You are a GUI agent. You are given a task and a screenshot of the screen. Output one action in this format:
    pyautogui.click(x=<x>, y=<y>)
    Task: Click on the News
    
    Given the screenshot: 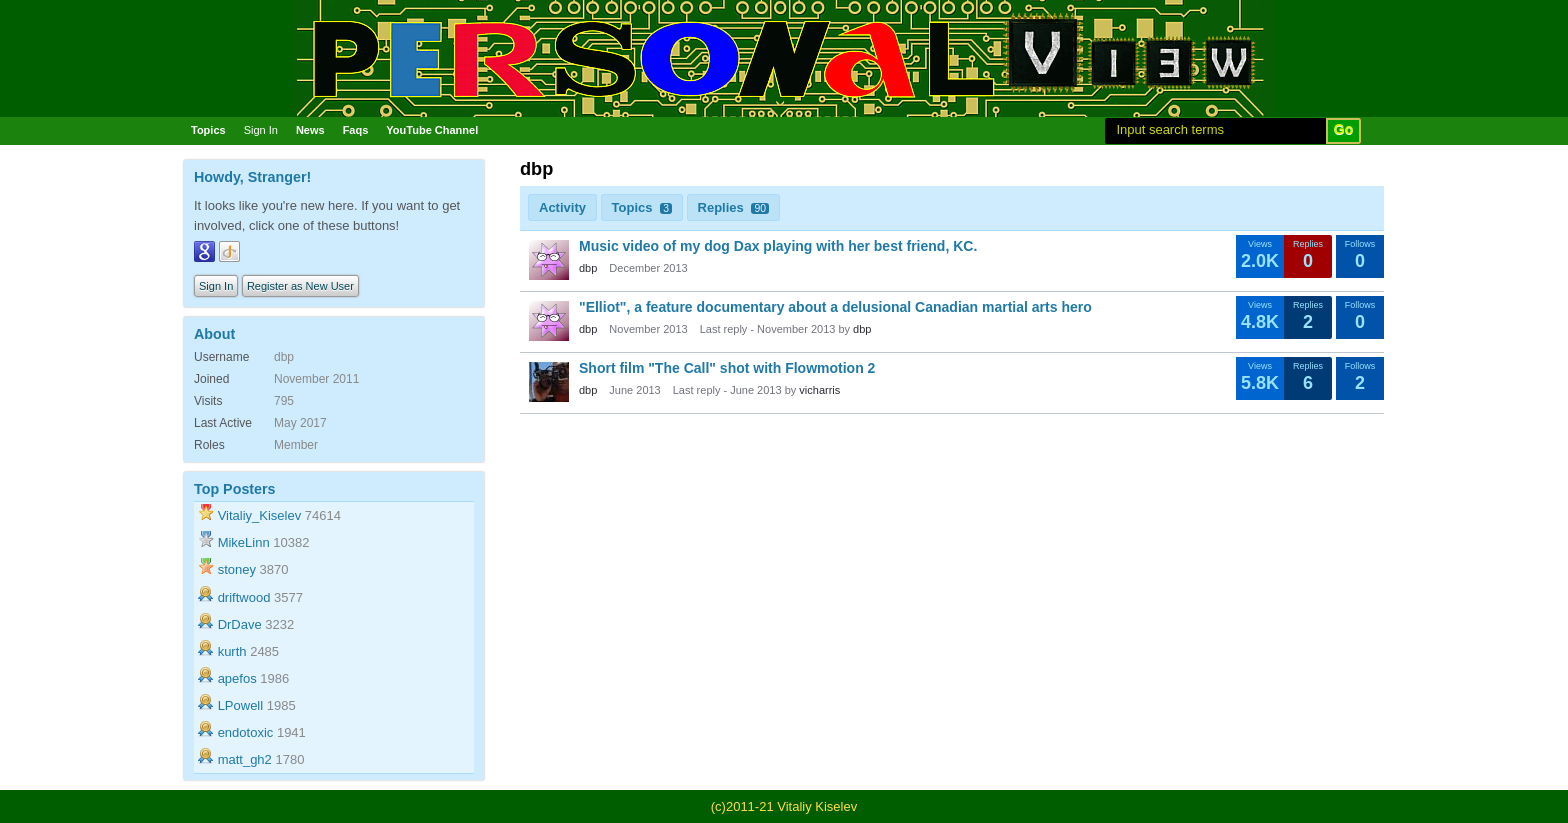 What is the action you would take?
    pyautogui.click(x=310, y=130)
    